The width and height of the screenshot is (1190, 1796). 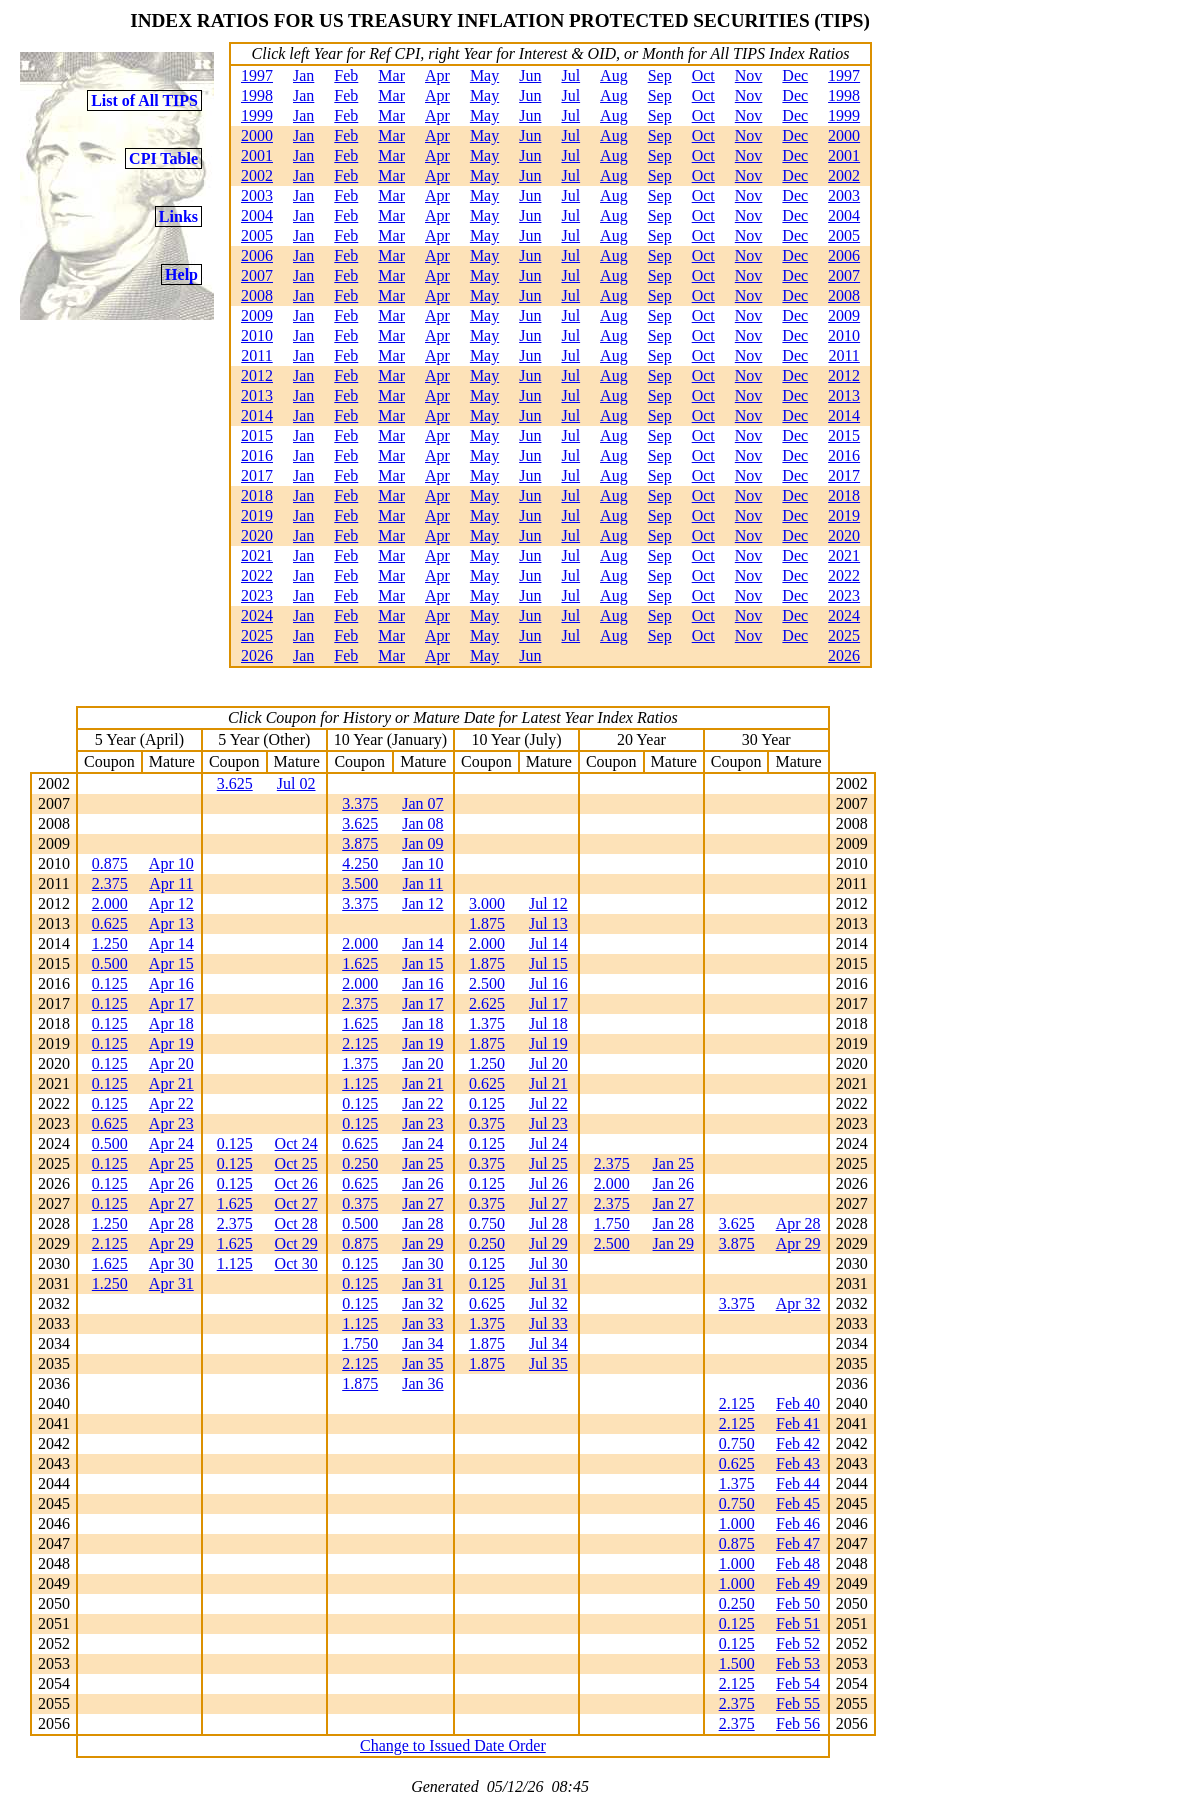 What do you see at coordinates (171, 903) in the screenshot?
I see `Apr 12` at bounding box center [171, 903].